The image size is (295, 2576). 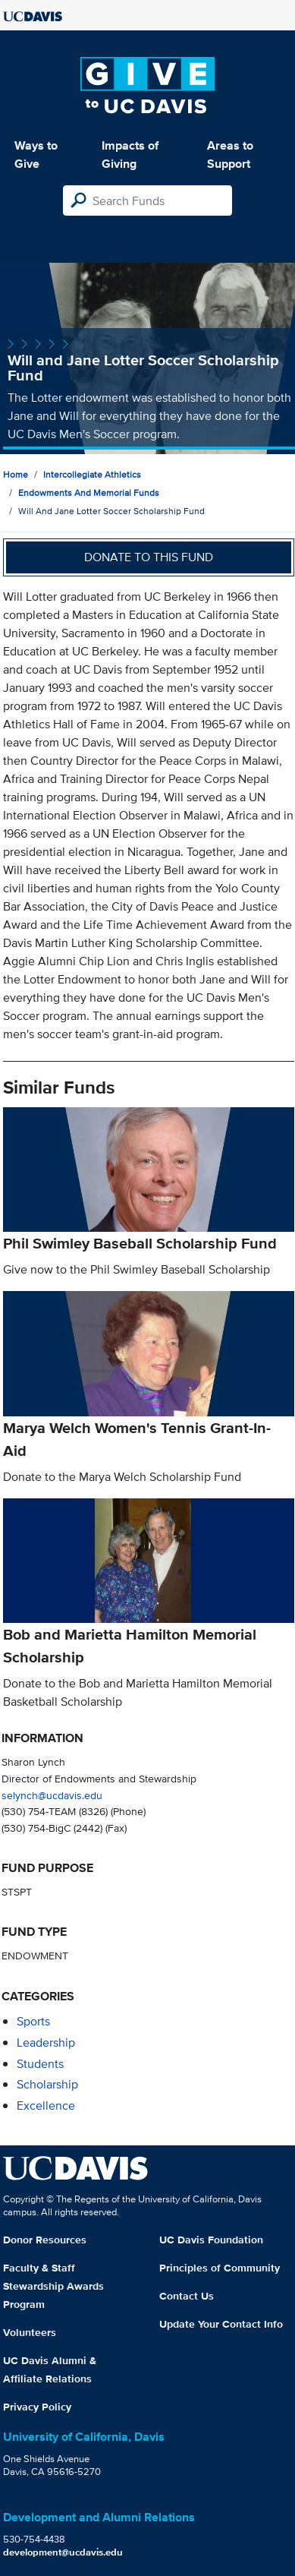 What do you see at coordinates (211, 2239) in the screenshot?
I see `UC Davis Foundation` at bounding box center [211, 2239].